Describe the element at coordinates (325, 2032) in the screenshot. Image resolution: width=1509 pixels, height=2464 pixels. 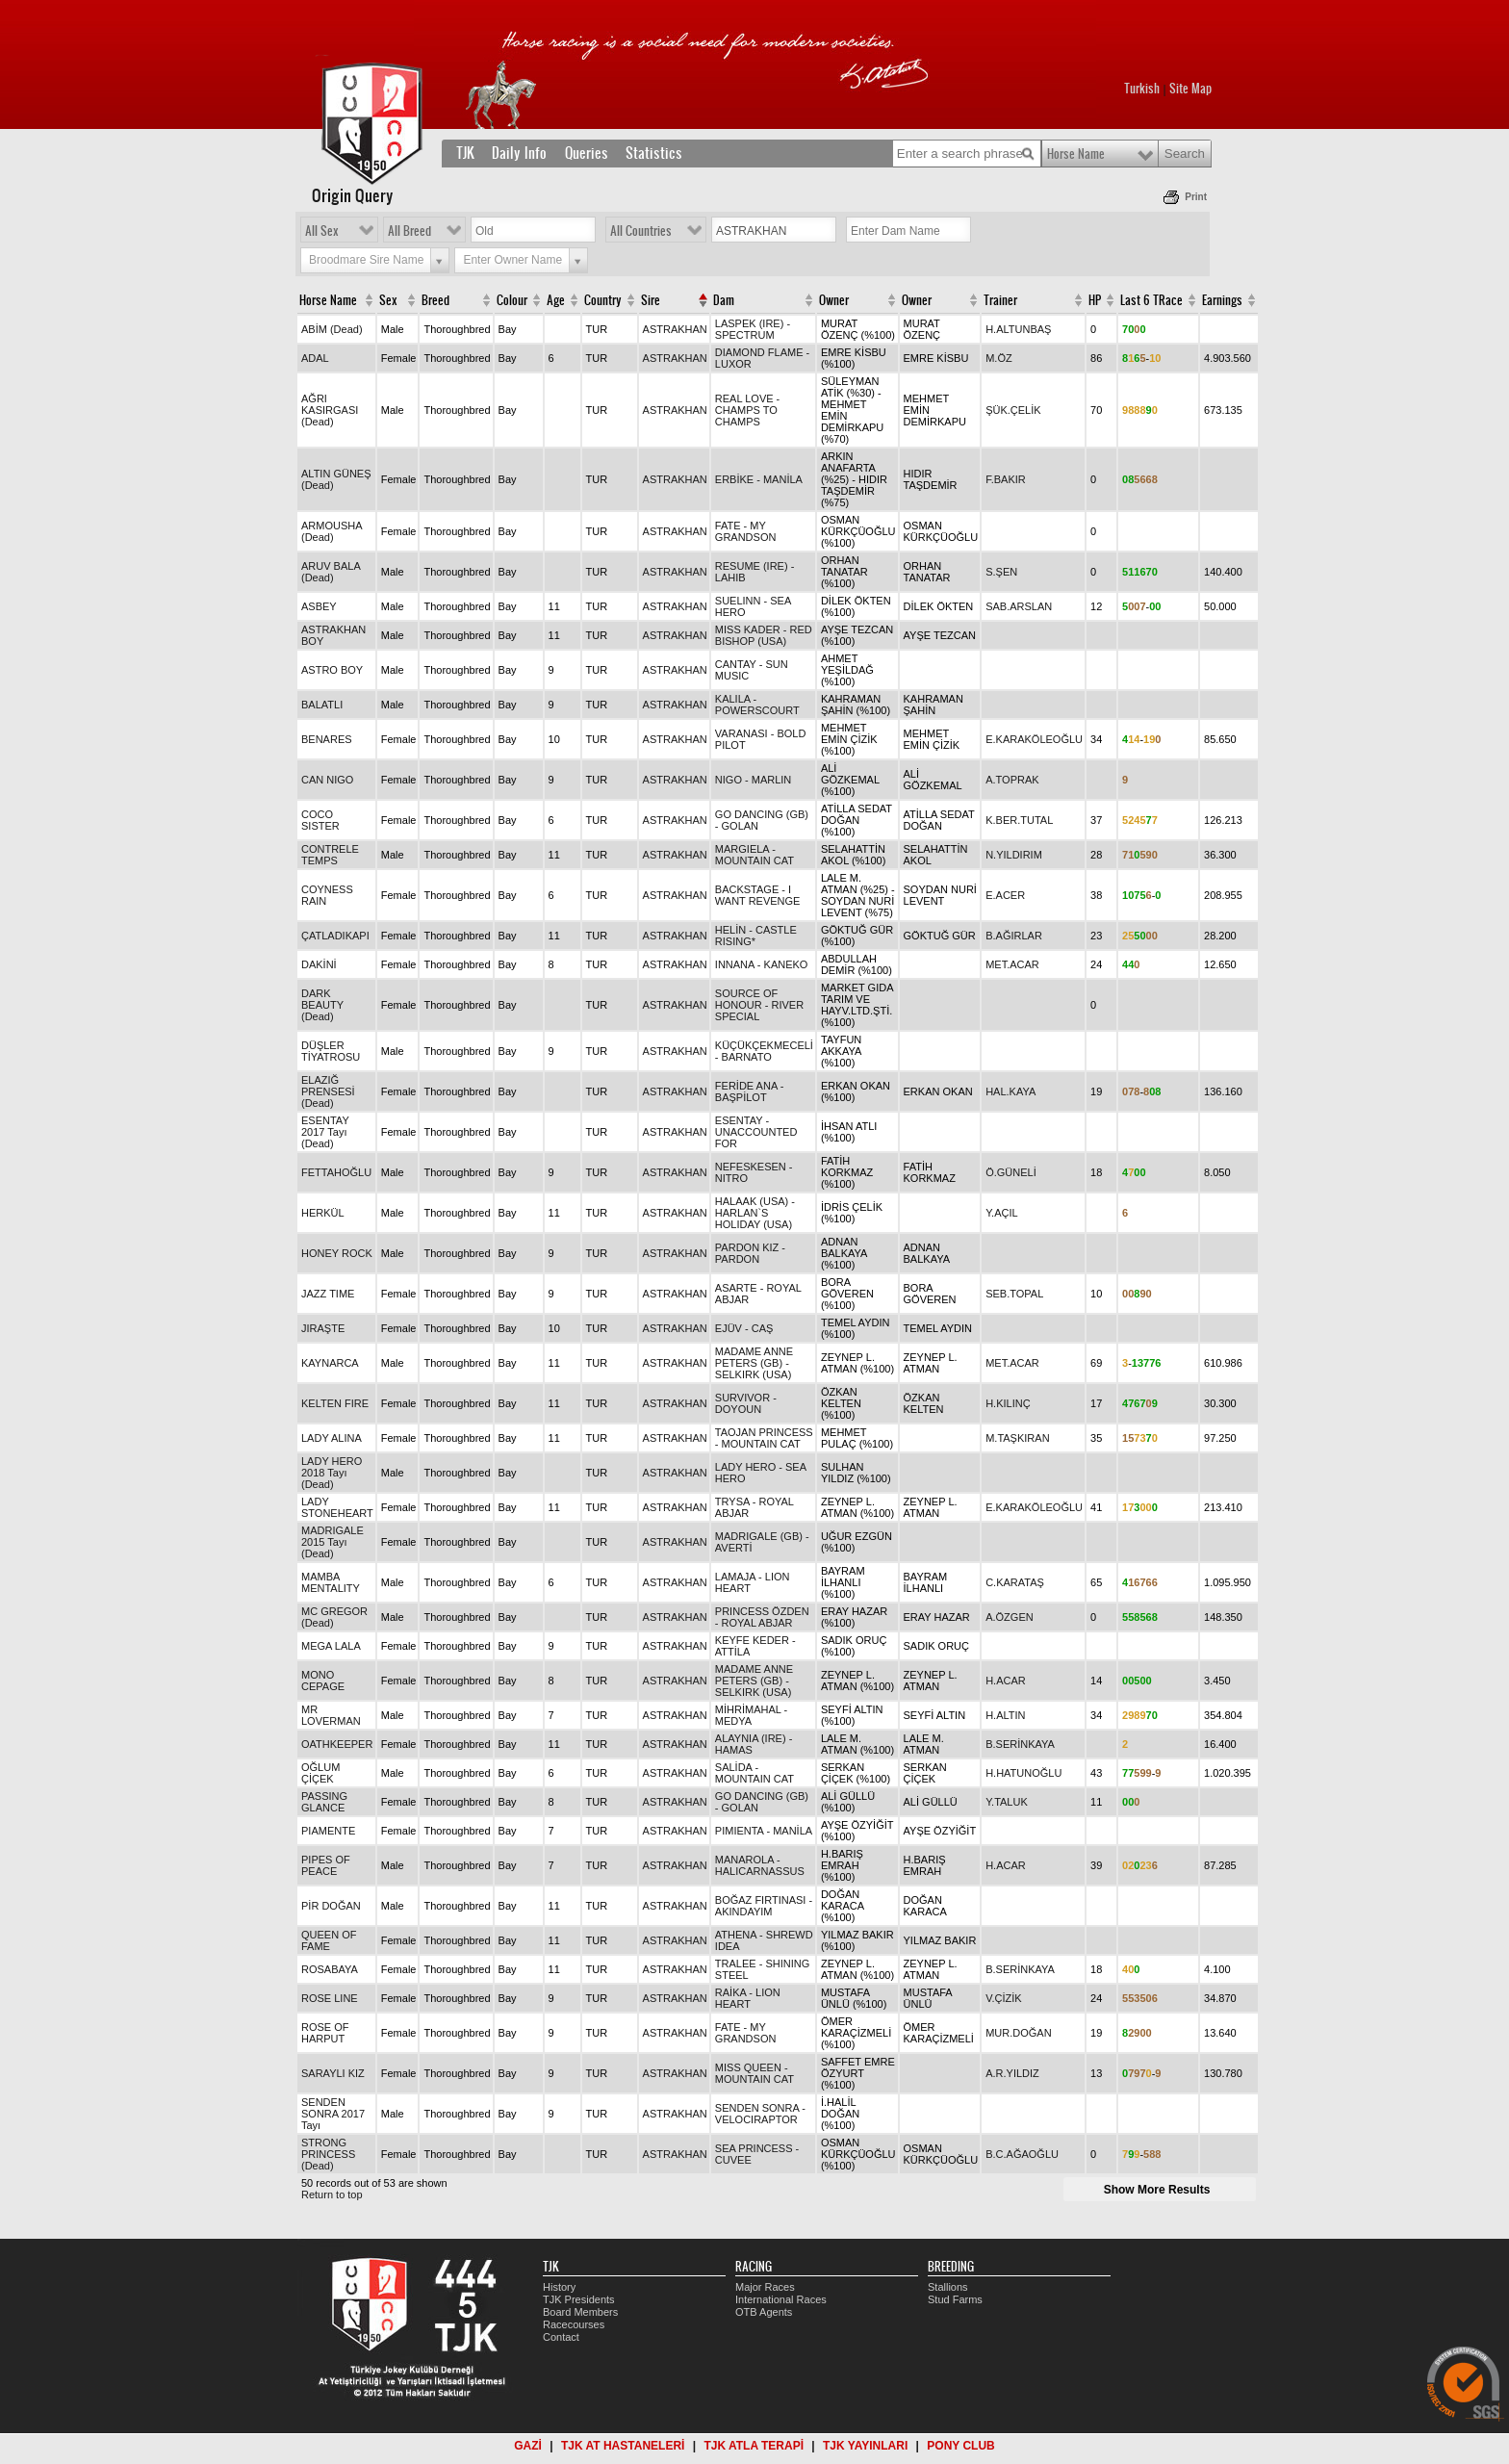
I see `ROSE OF HARPUT` at that location.